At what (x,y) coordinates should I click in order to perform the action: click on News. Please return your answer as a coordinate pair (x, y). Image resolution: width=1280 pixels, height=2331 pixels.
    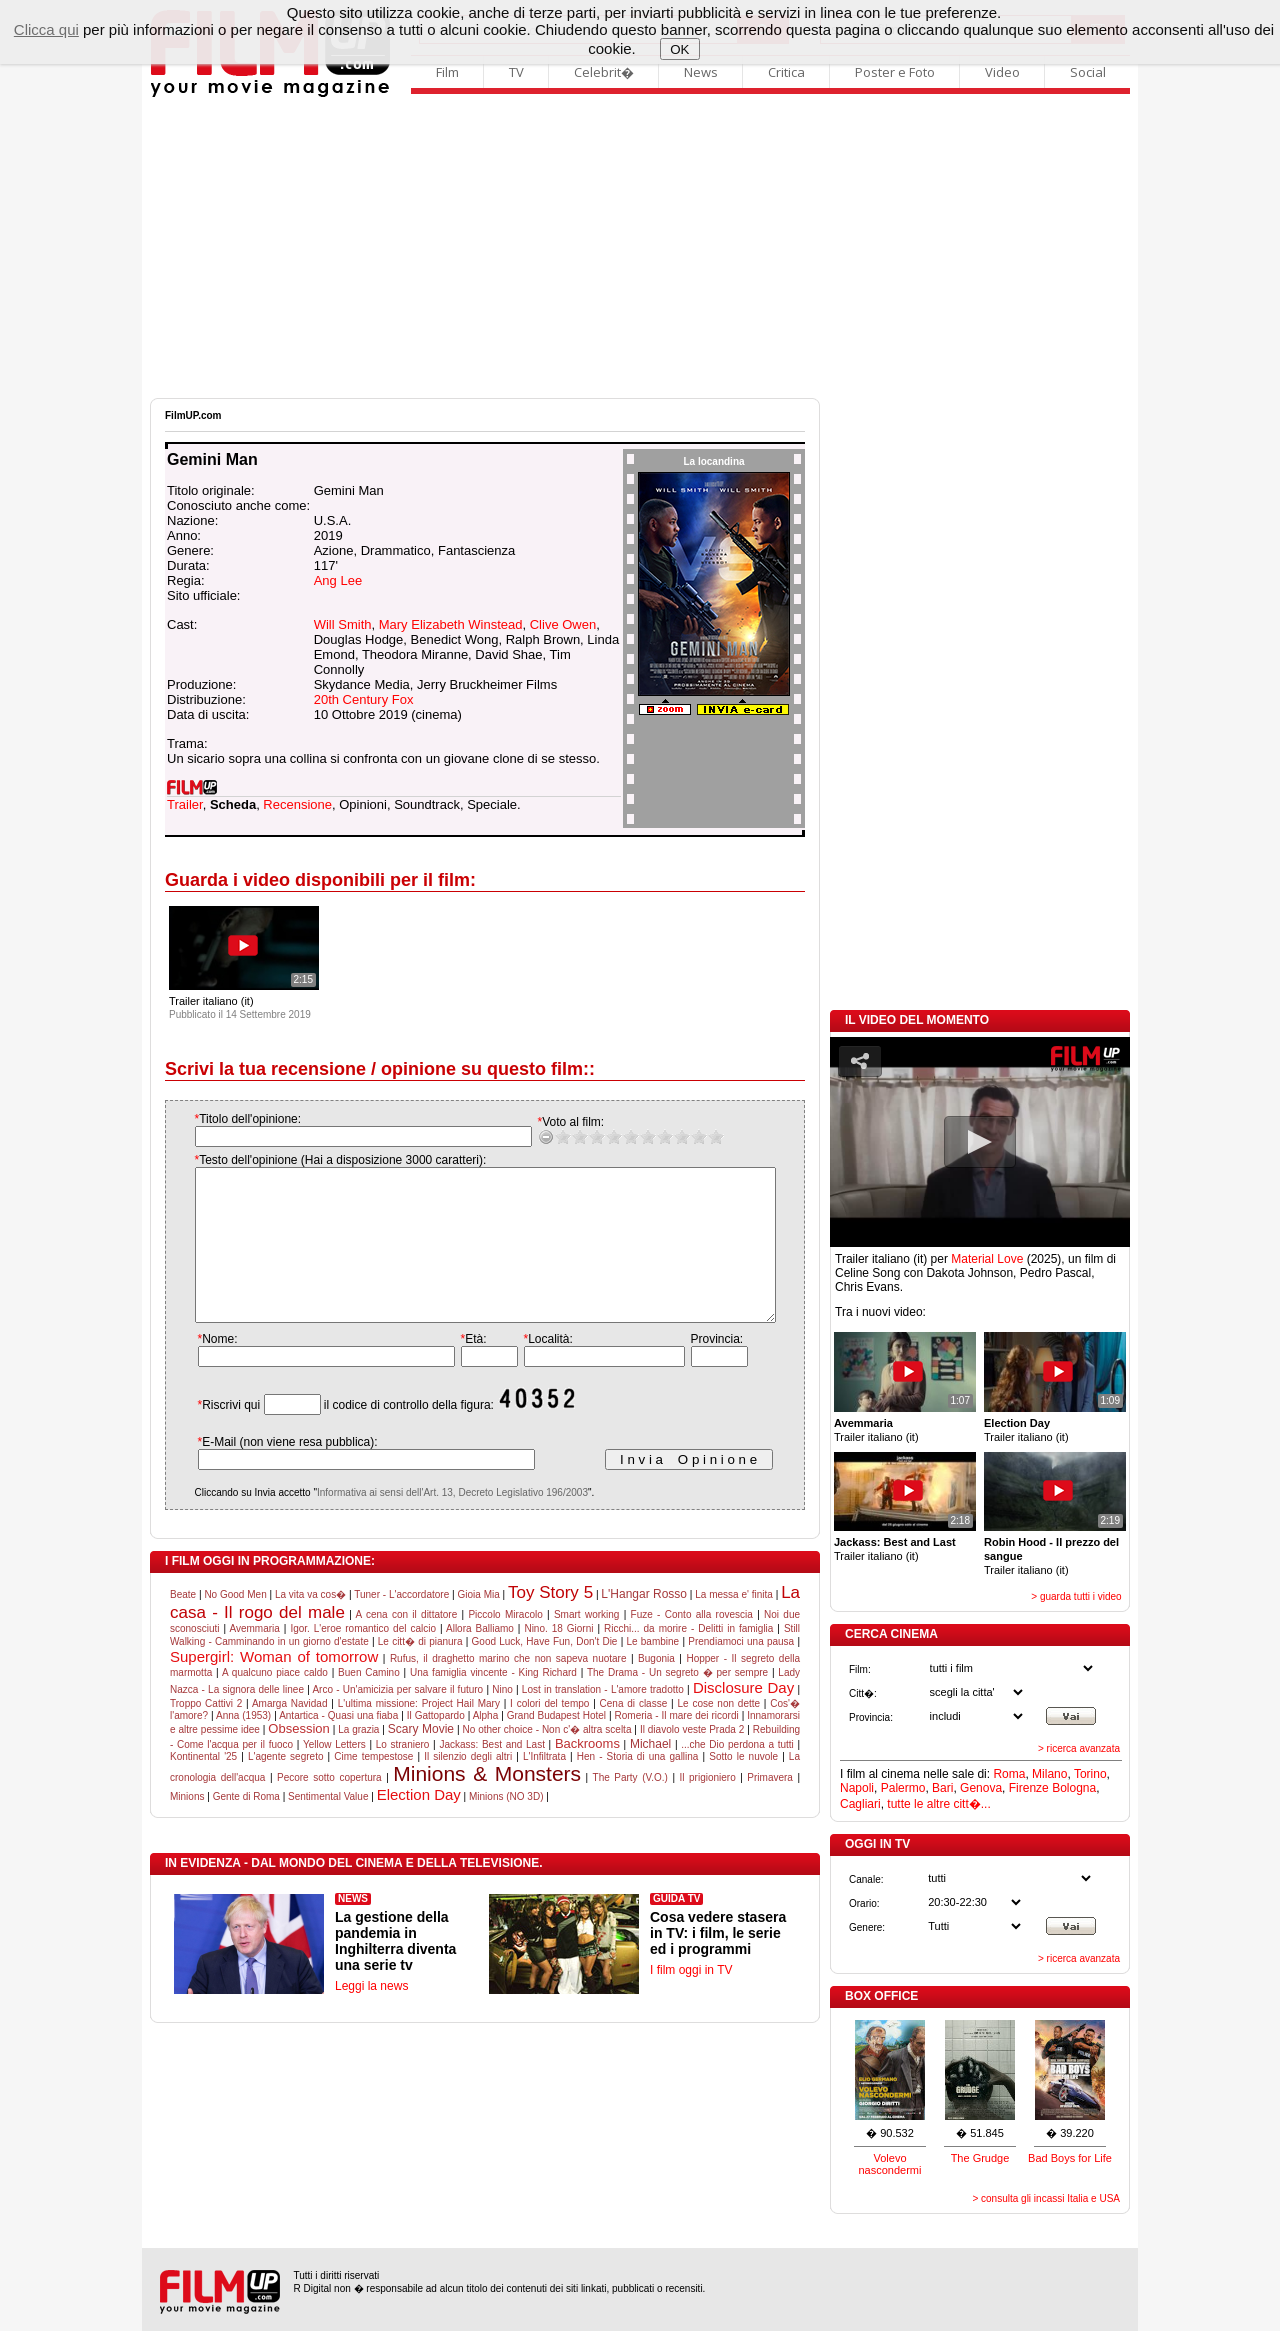
    Looking at the image, I should click on (701, 72).